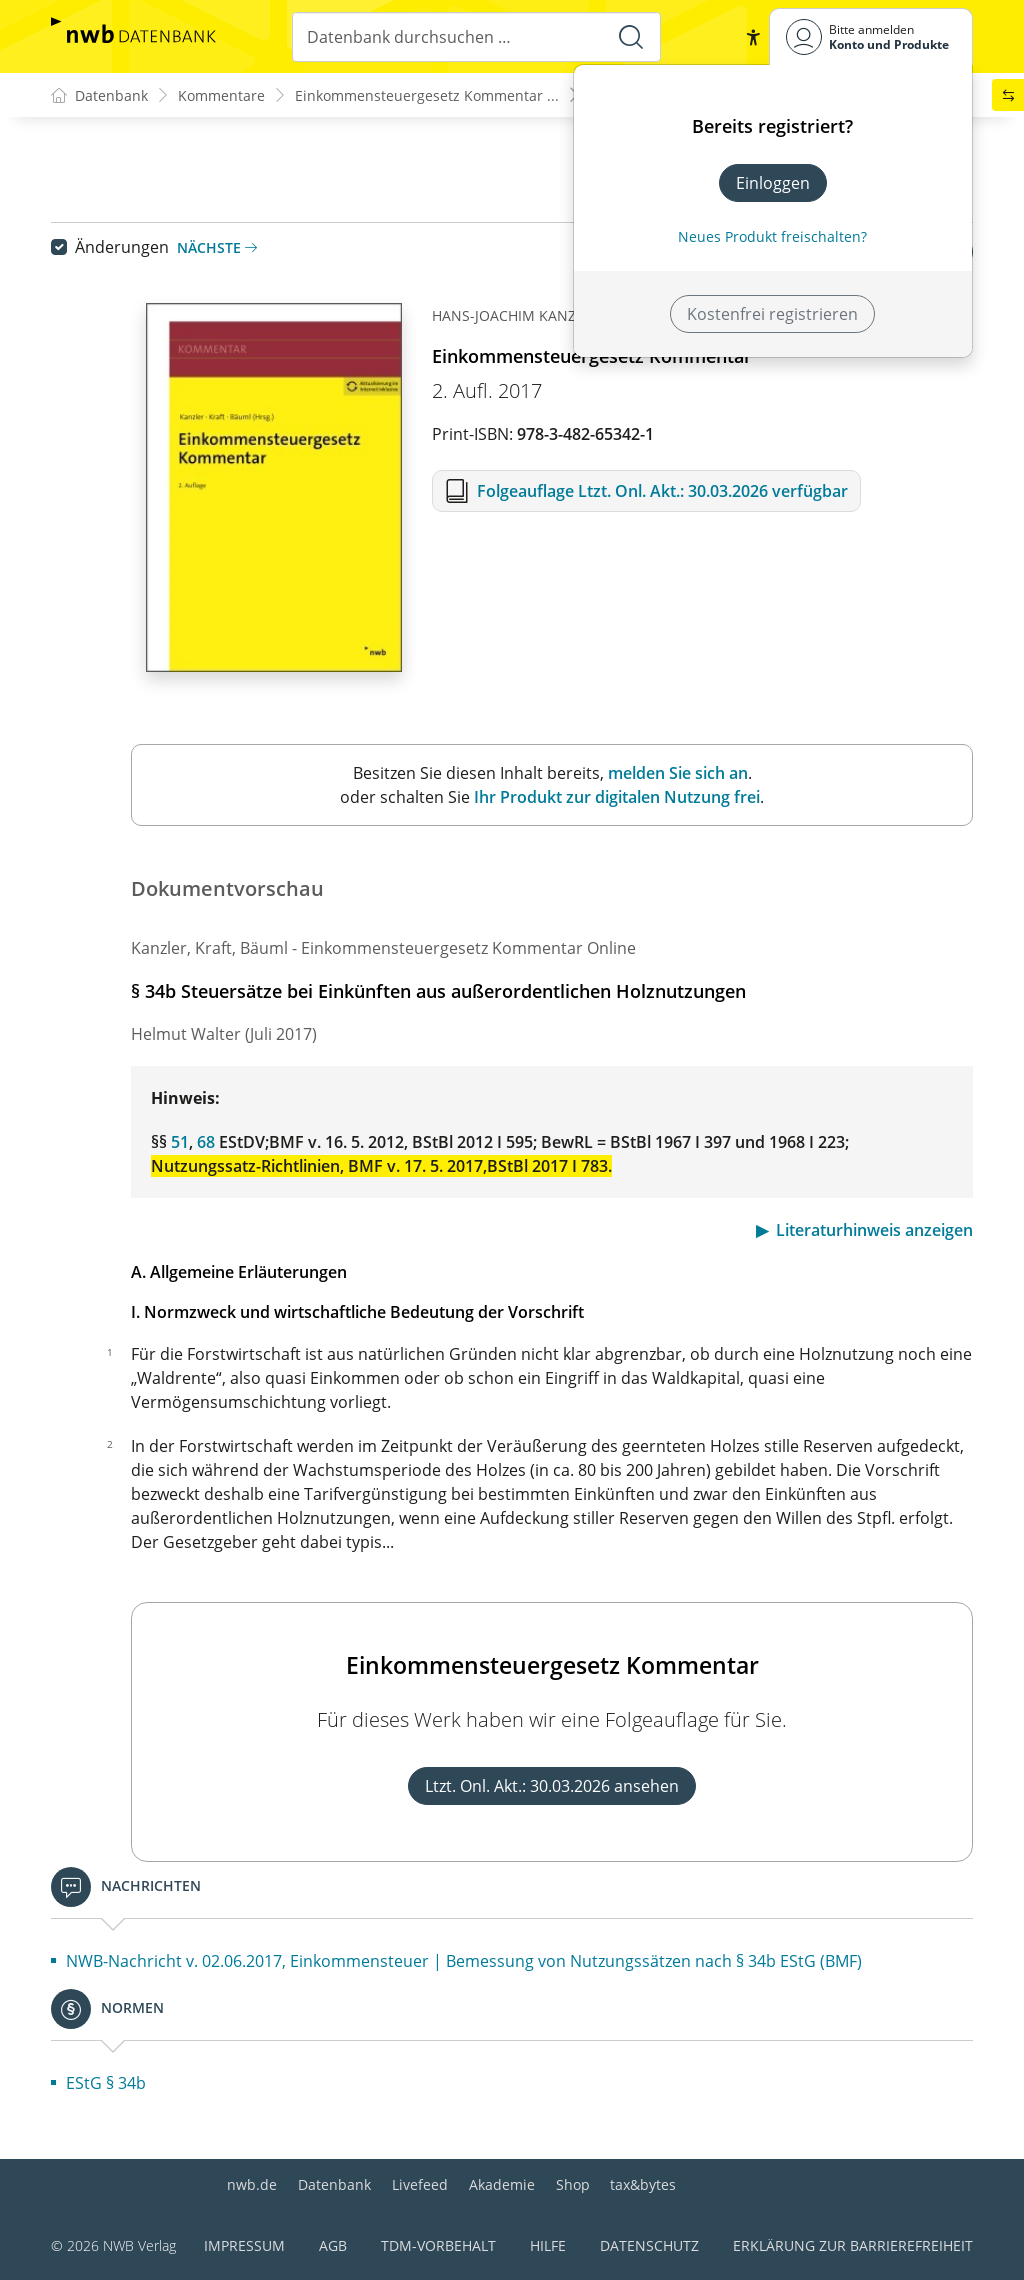 The height and width of the screenshot is (2280, 1024). What do you see at coordinates (772, 236) in the screenshot?
I see `Neues Produkt freischalten? [Neues Produkt freischalten]` at bounding box center [772, 236].